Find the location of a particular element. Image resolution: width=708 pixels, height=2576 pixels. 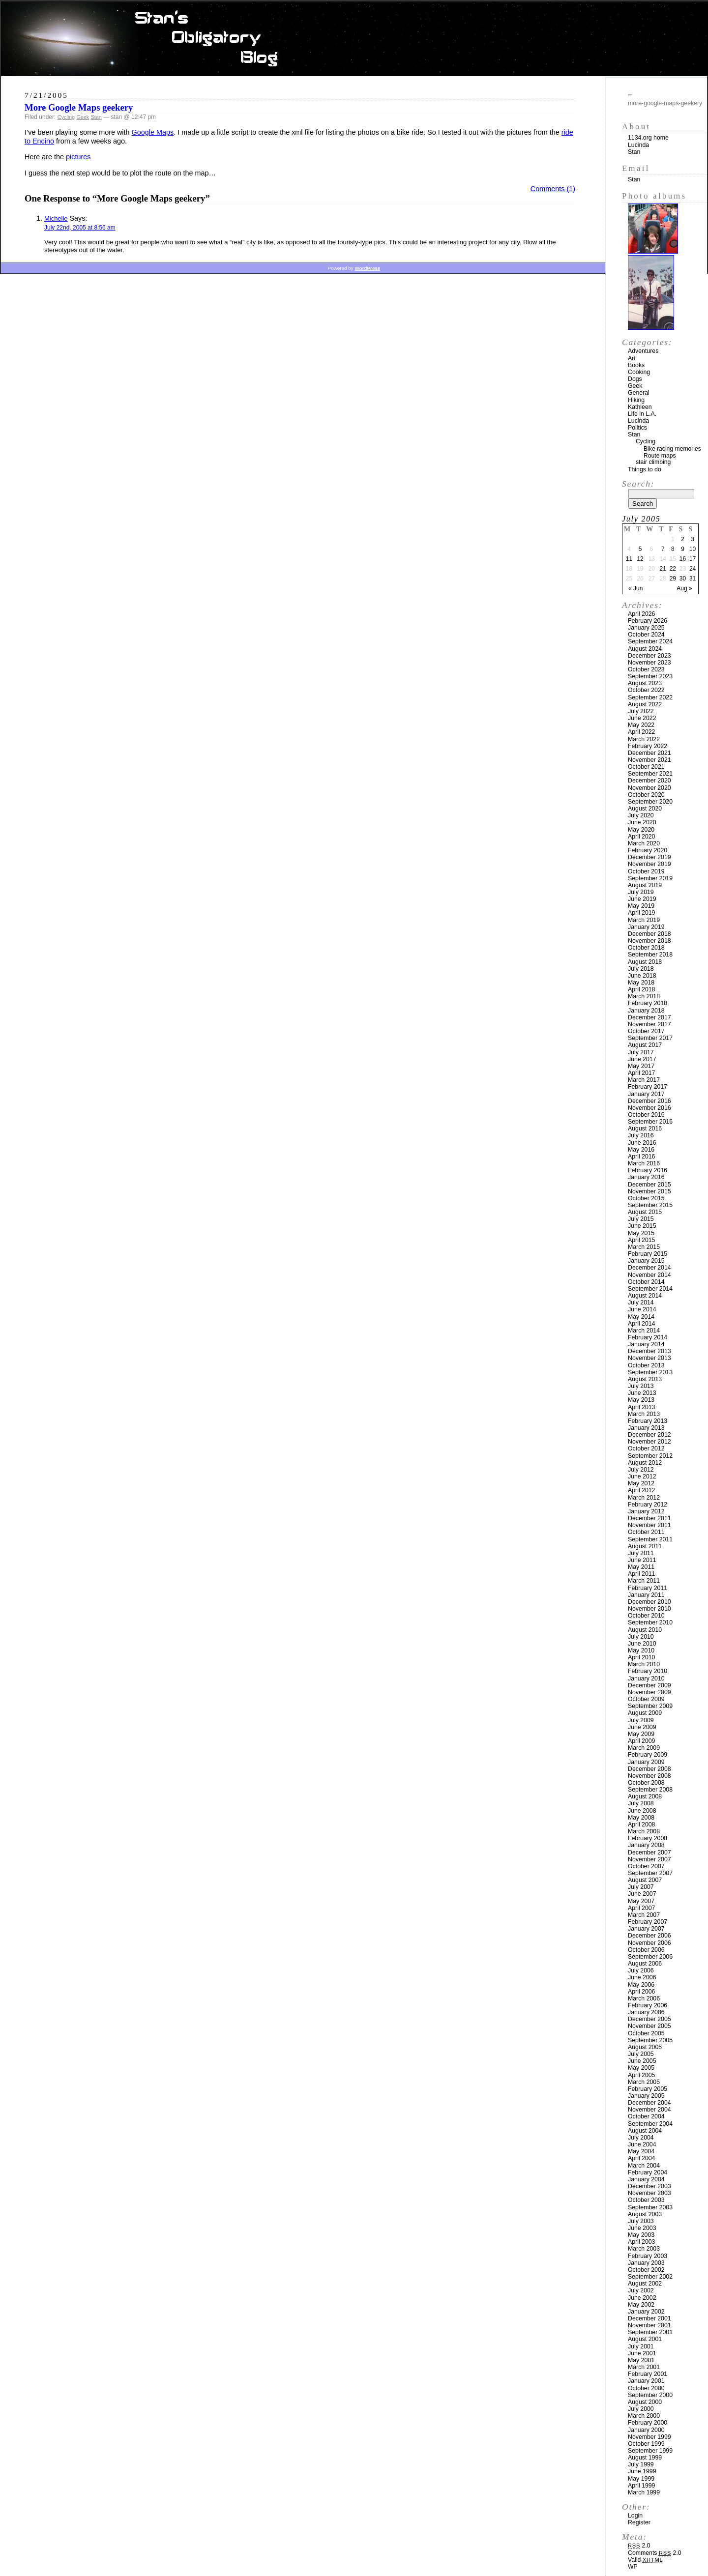

Dogs is located at coordinates (635, 379).